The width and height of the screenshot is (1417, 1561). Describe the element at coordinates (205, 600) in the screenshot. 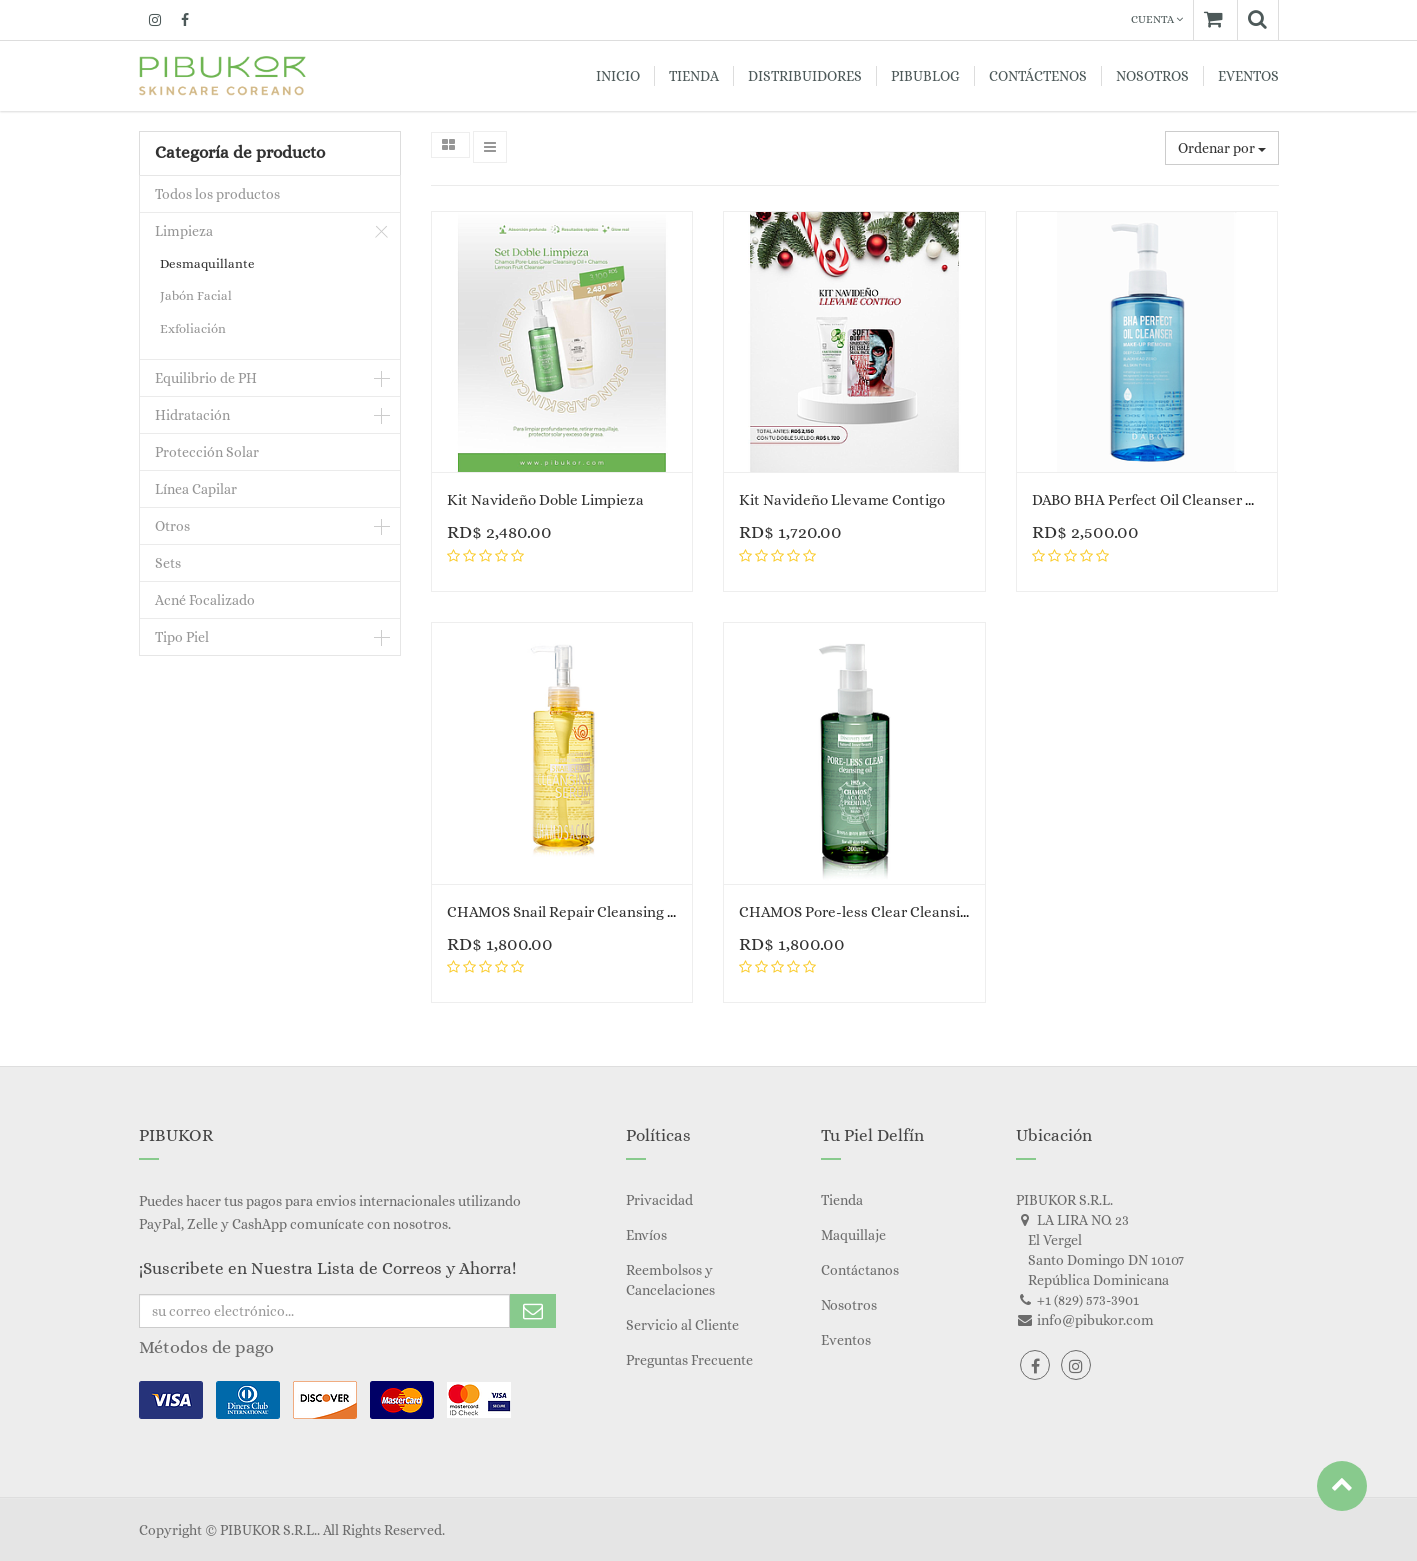

I see `Acné Focalizado` at that location.